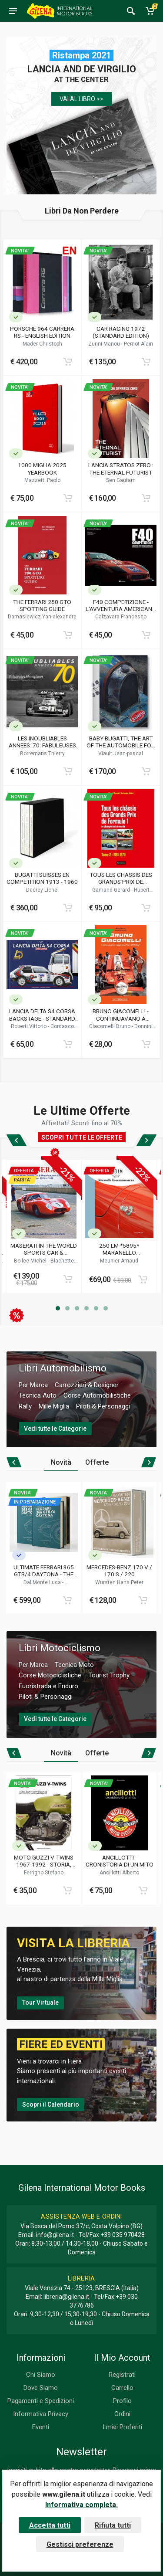 This screenshot has width=163, height=2576. I want to click on Fuoristrada e Enduro, so click(48, 1686).